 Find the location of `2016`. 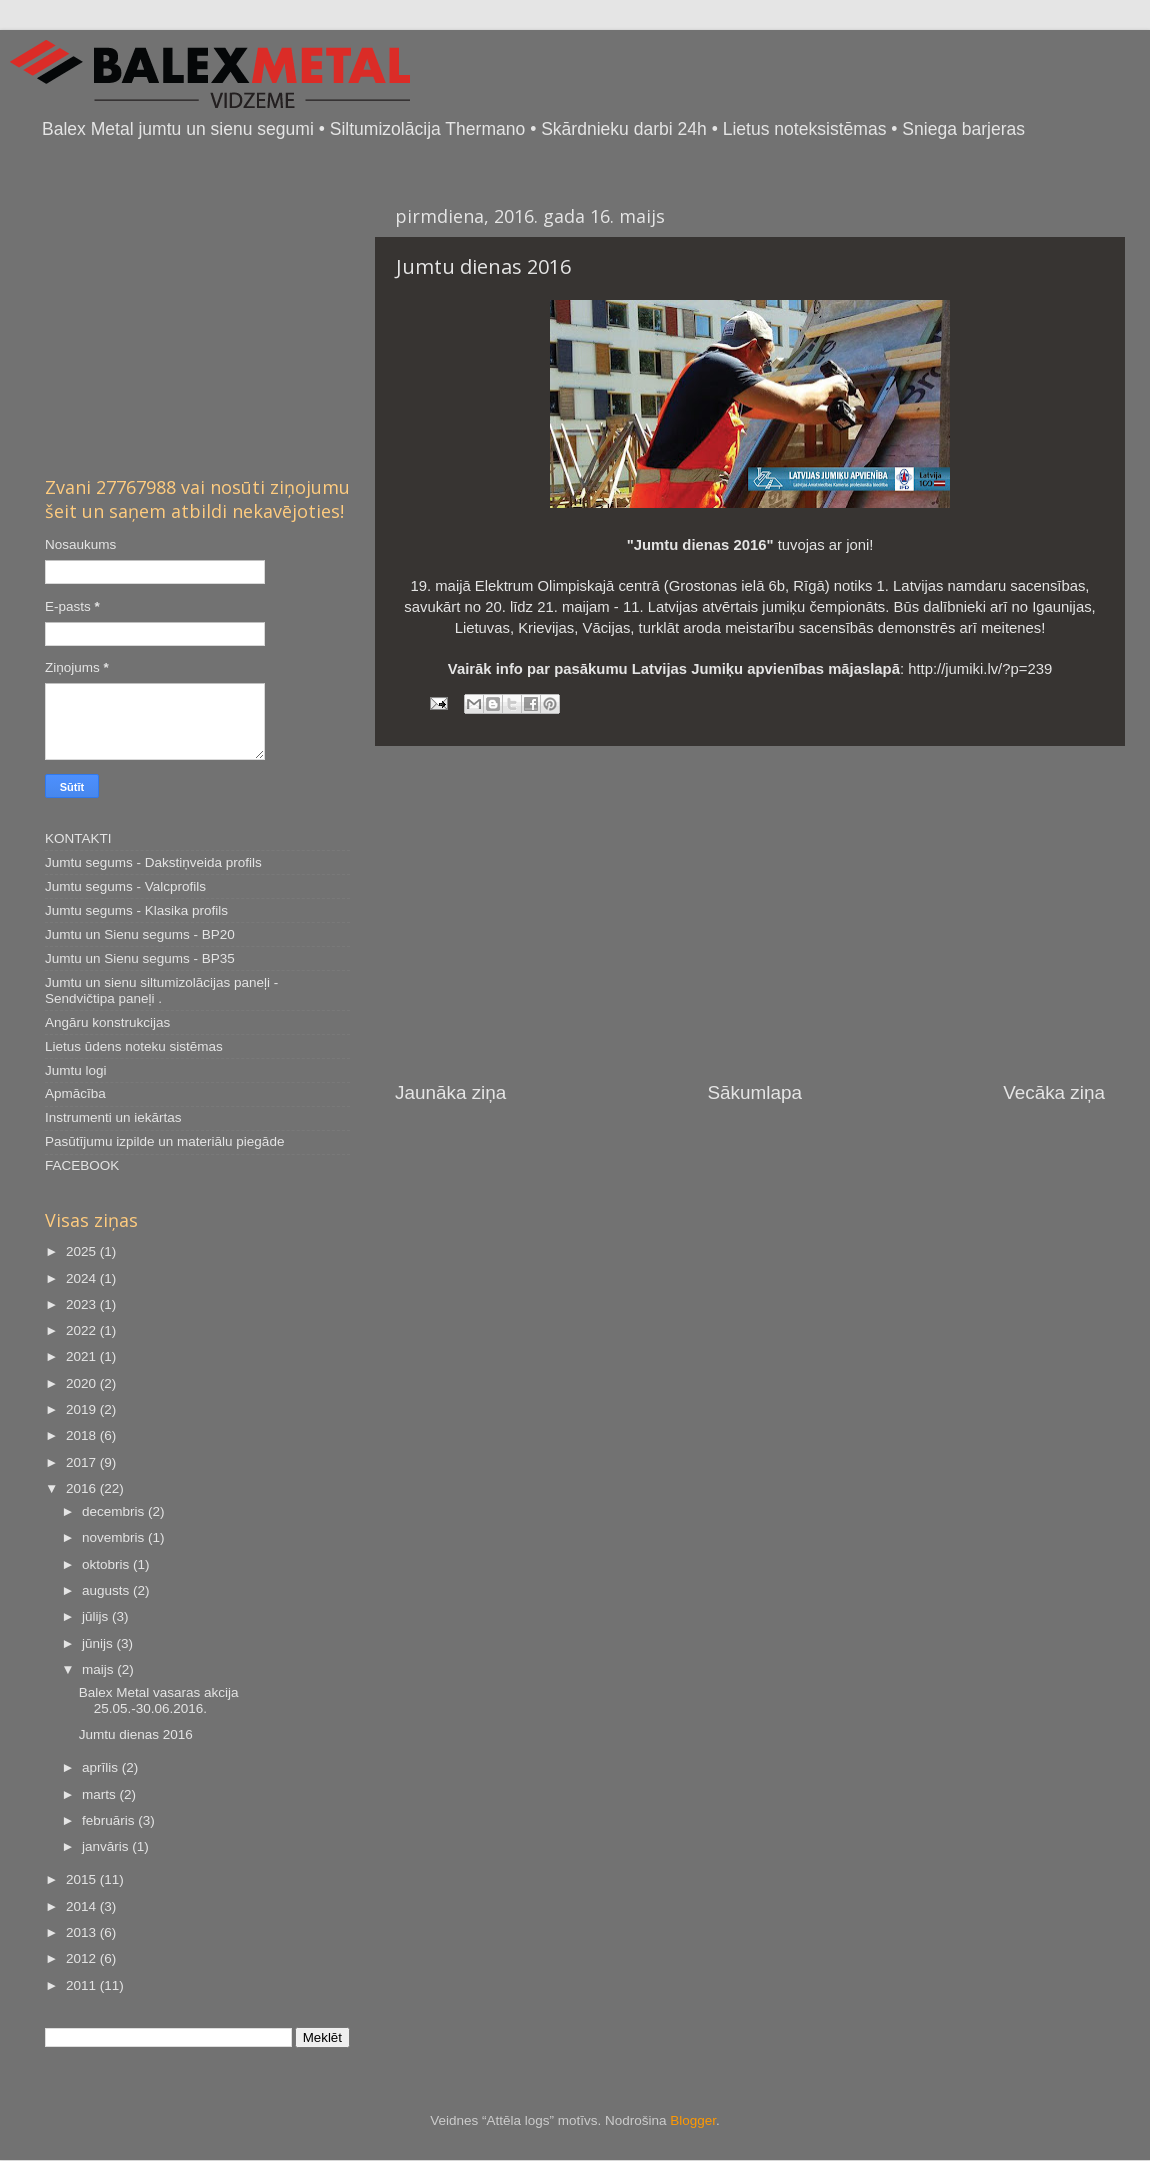

2016 is located at coordinates (83, 1488).